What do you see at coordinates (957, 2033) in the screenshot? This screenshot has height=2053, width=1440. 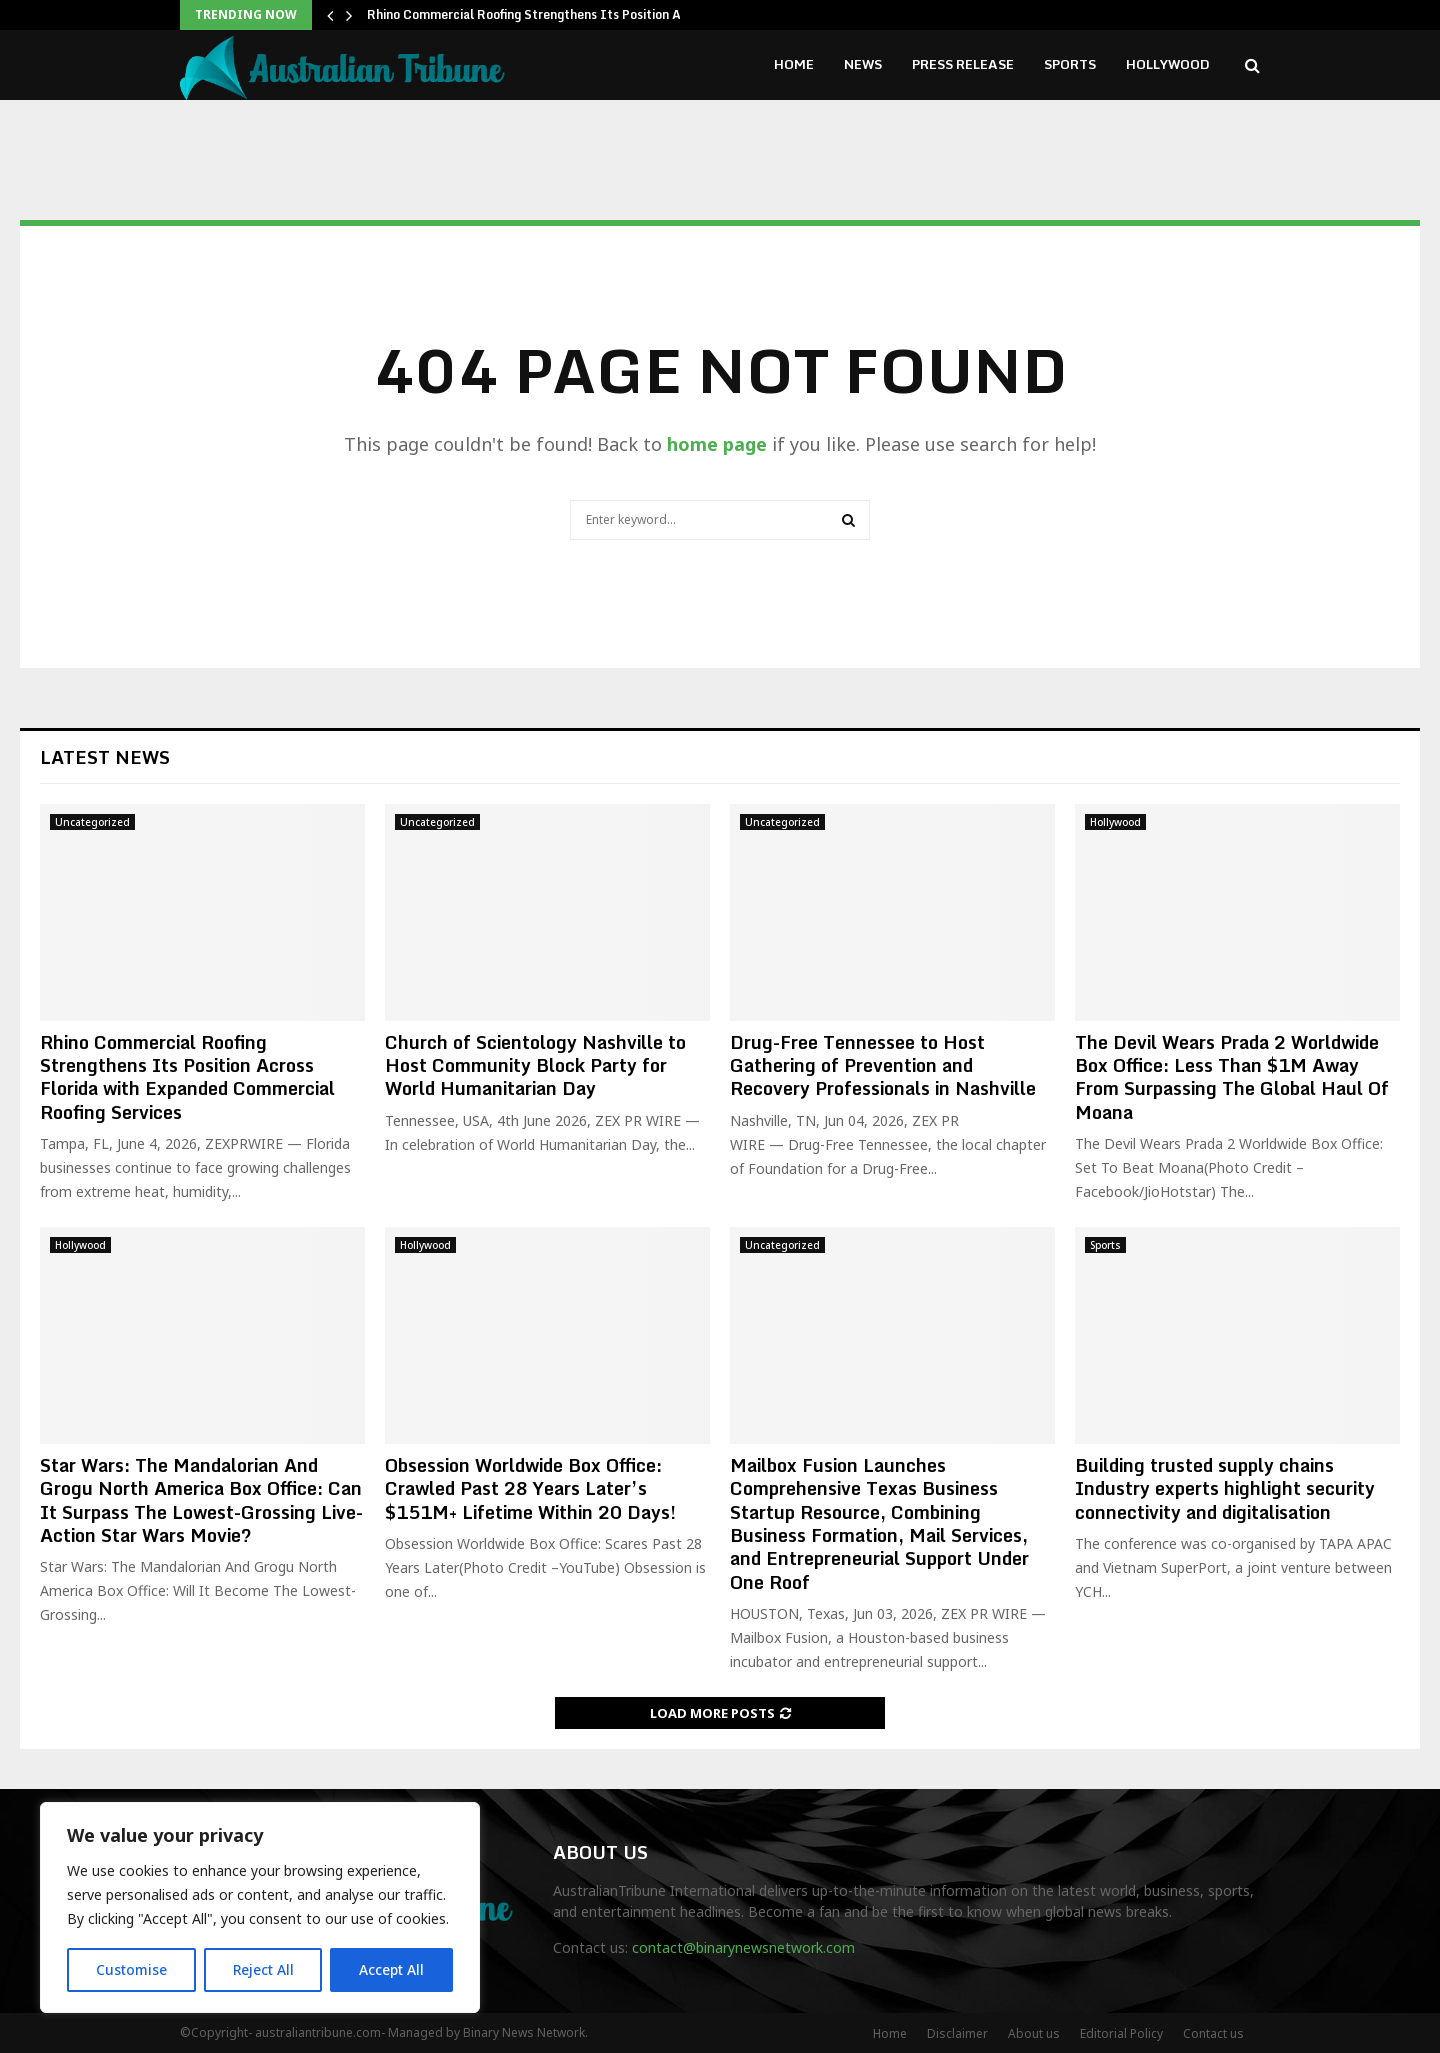 I see `Disclaimer` at bounding box center [957, 2033].